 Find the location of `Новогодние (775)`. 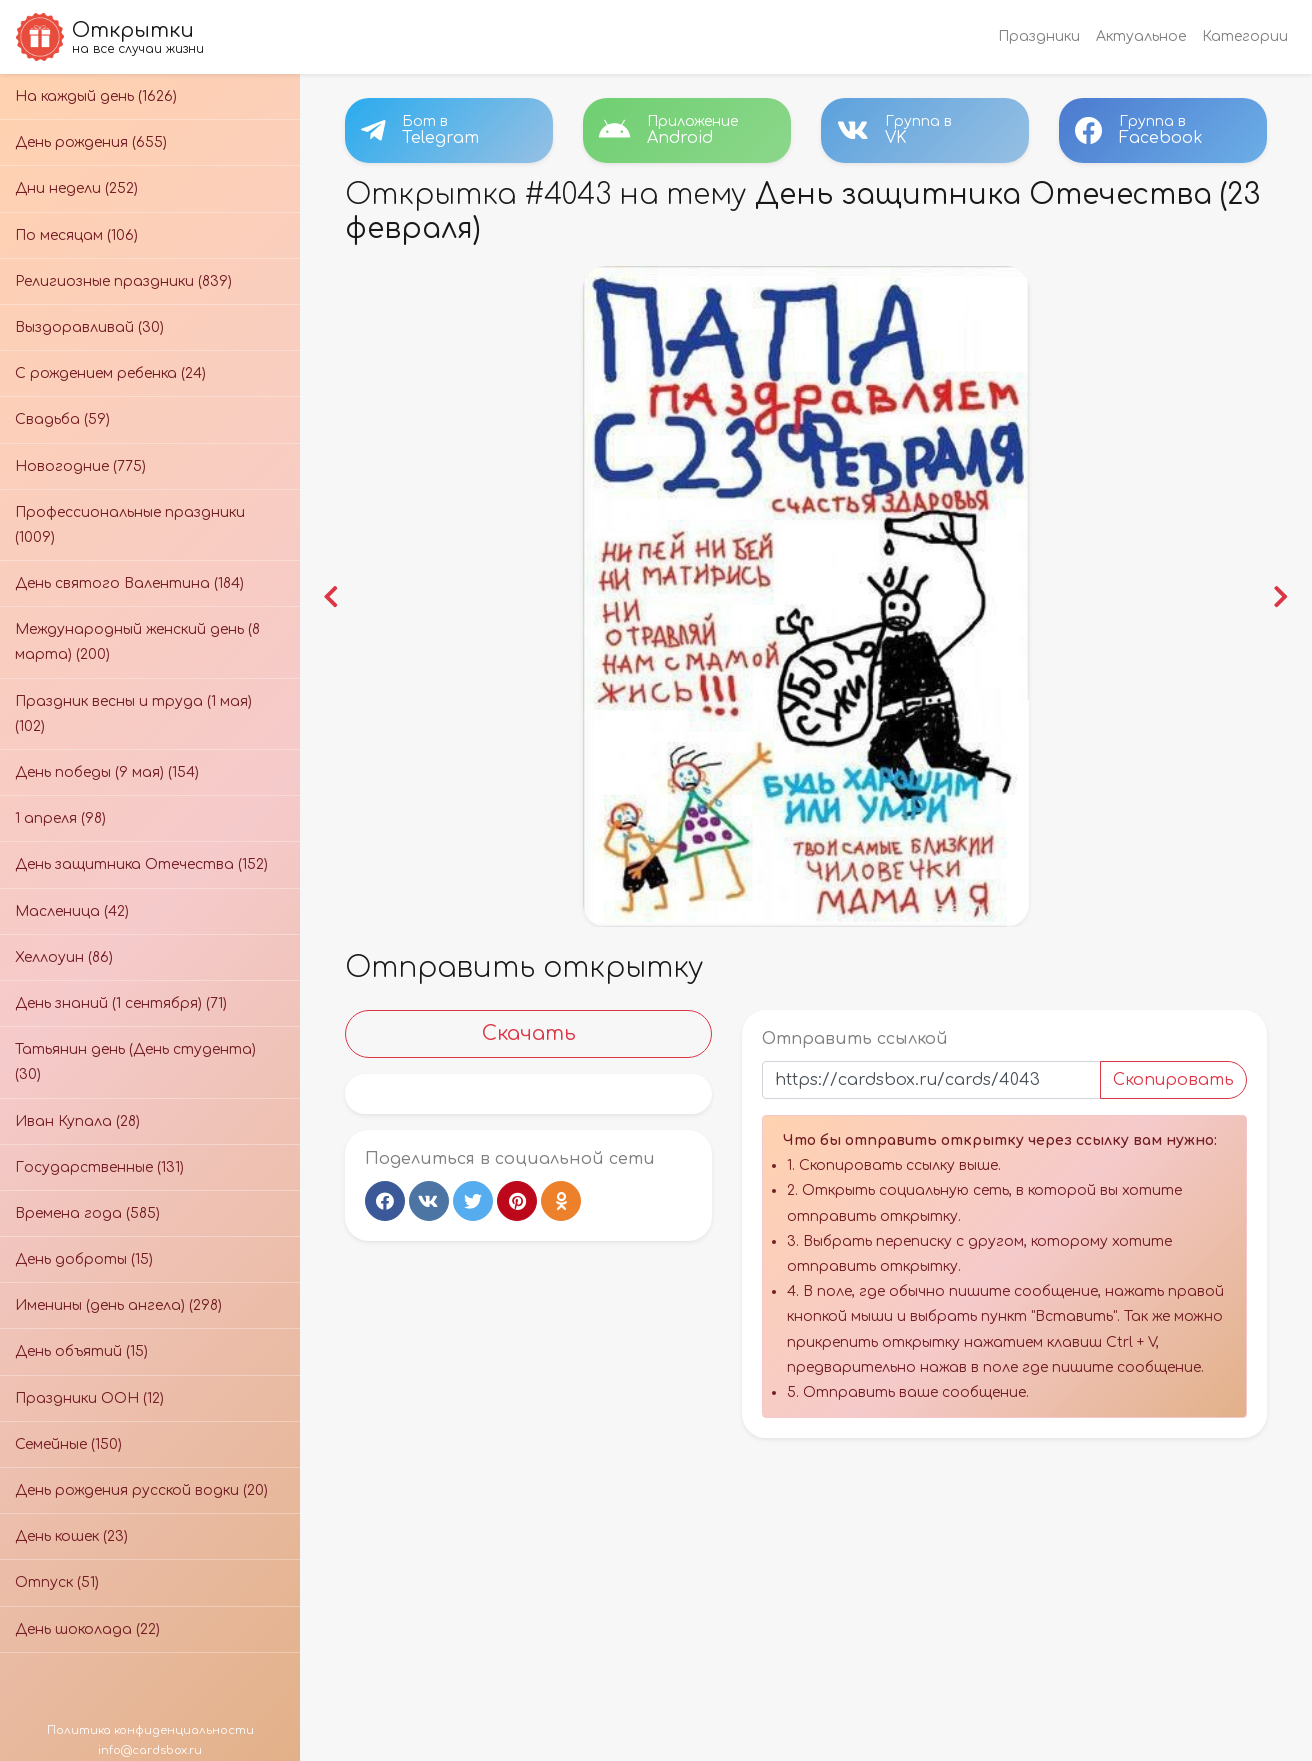

Новогодние (775) is located at coordinates (80, 466).